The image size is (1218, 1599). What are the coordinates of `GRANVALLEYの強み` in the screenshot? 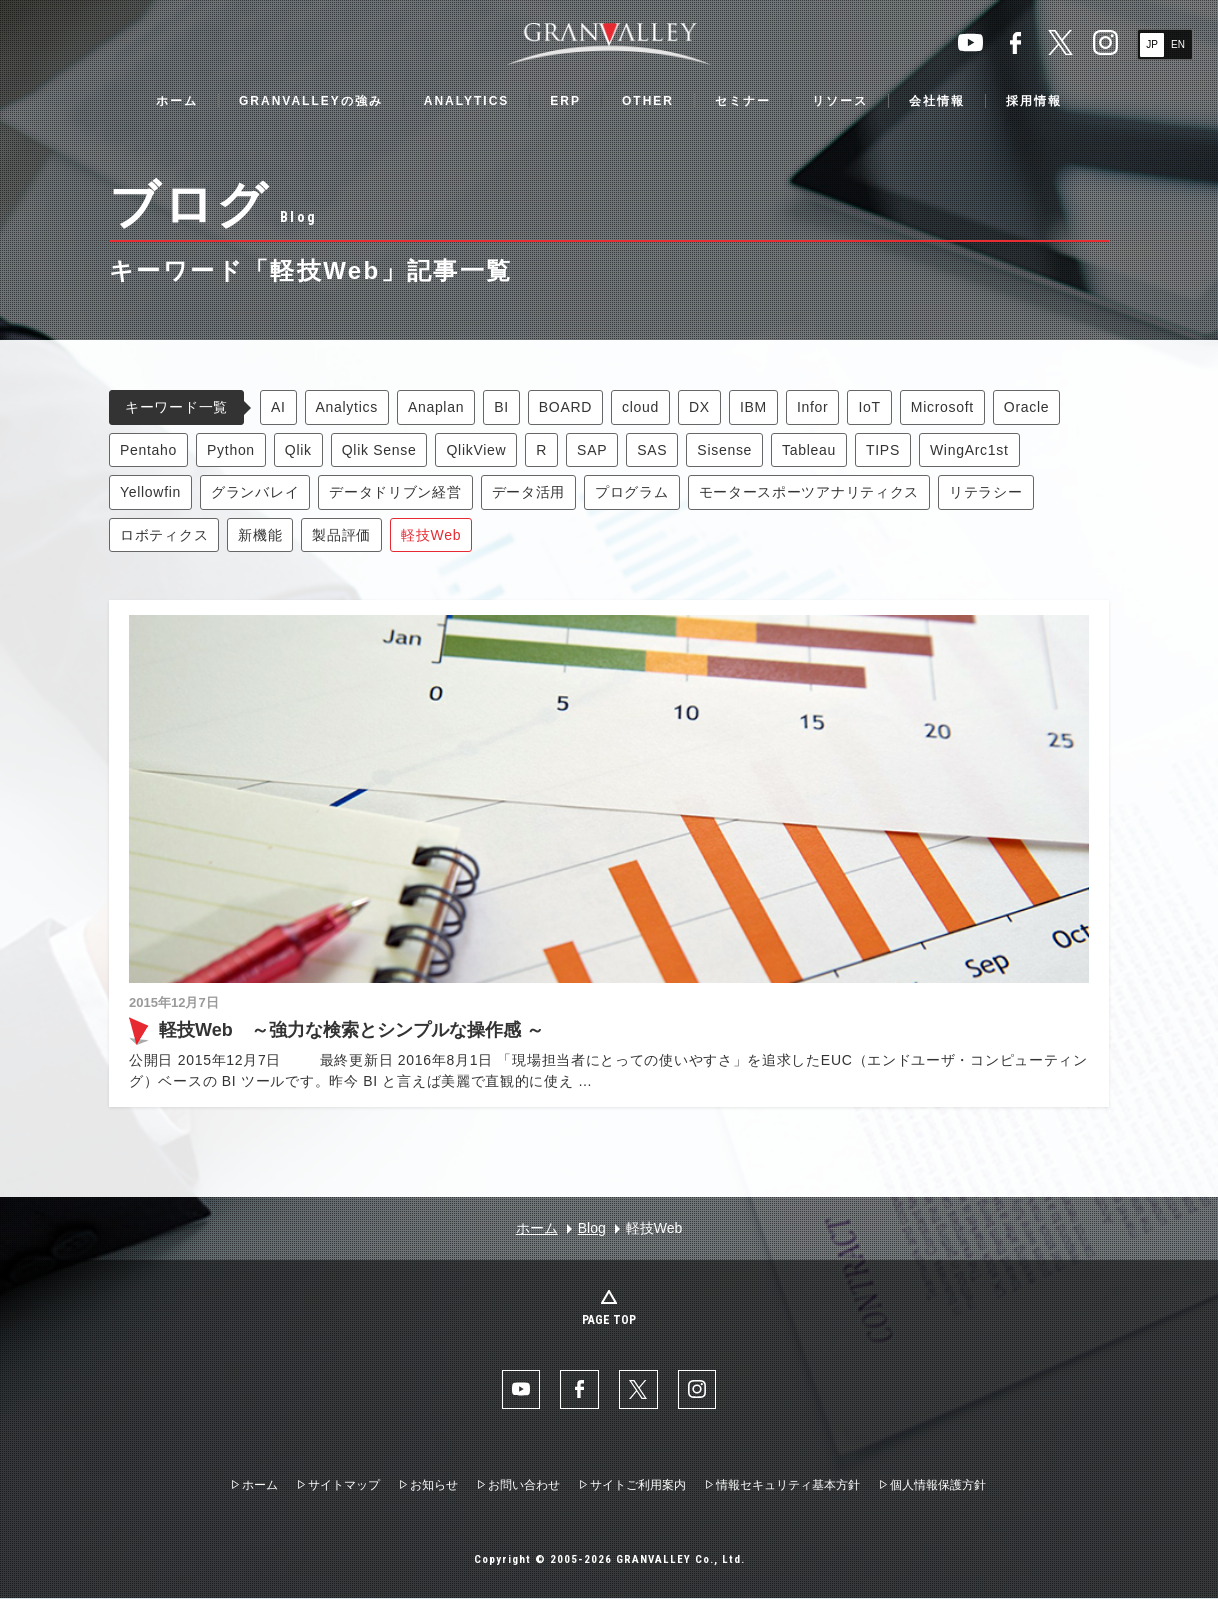 It's located at (311, 101).